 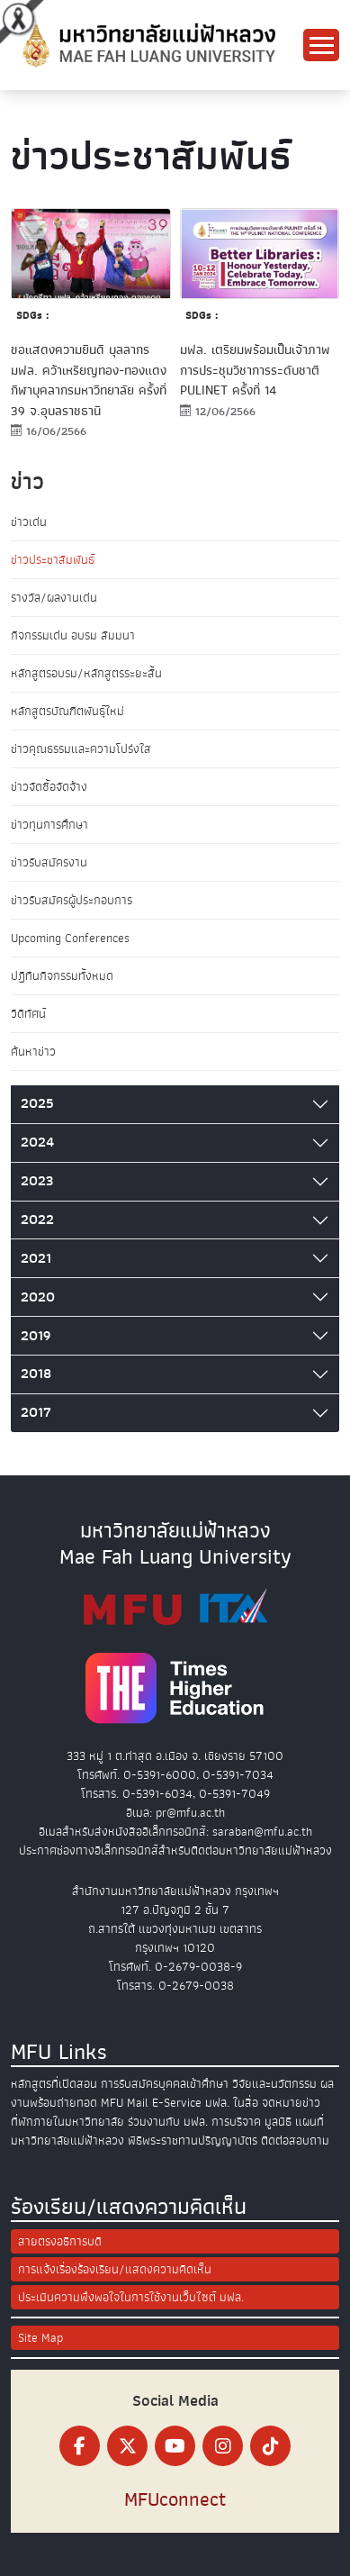 What do you see at coordinates (231, 2102) in the screenshot?
I see `มฟล. ในสื่อ` at bounding box center [231, 2102].